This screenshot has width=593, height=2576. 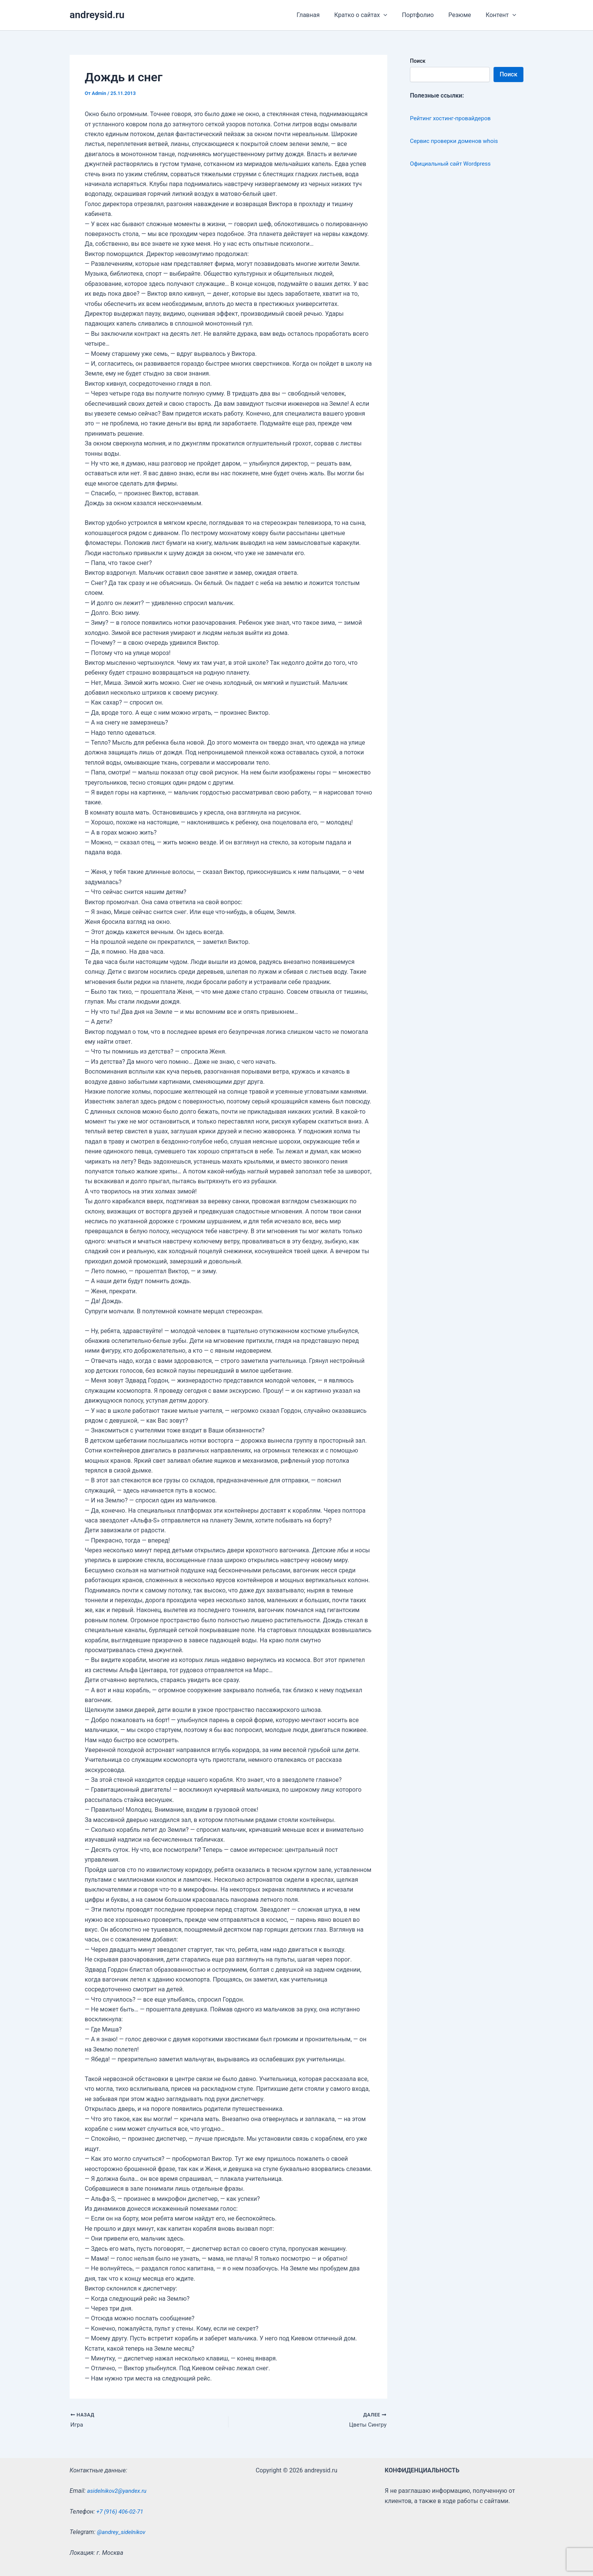 What do you see at coordinates (456, 140) in the screenshot?
I see `Сервис проверки доменов whois` at bounding box center [456, 140].